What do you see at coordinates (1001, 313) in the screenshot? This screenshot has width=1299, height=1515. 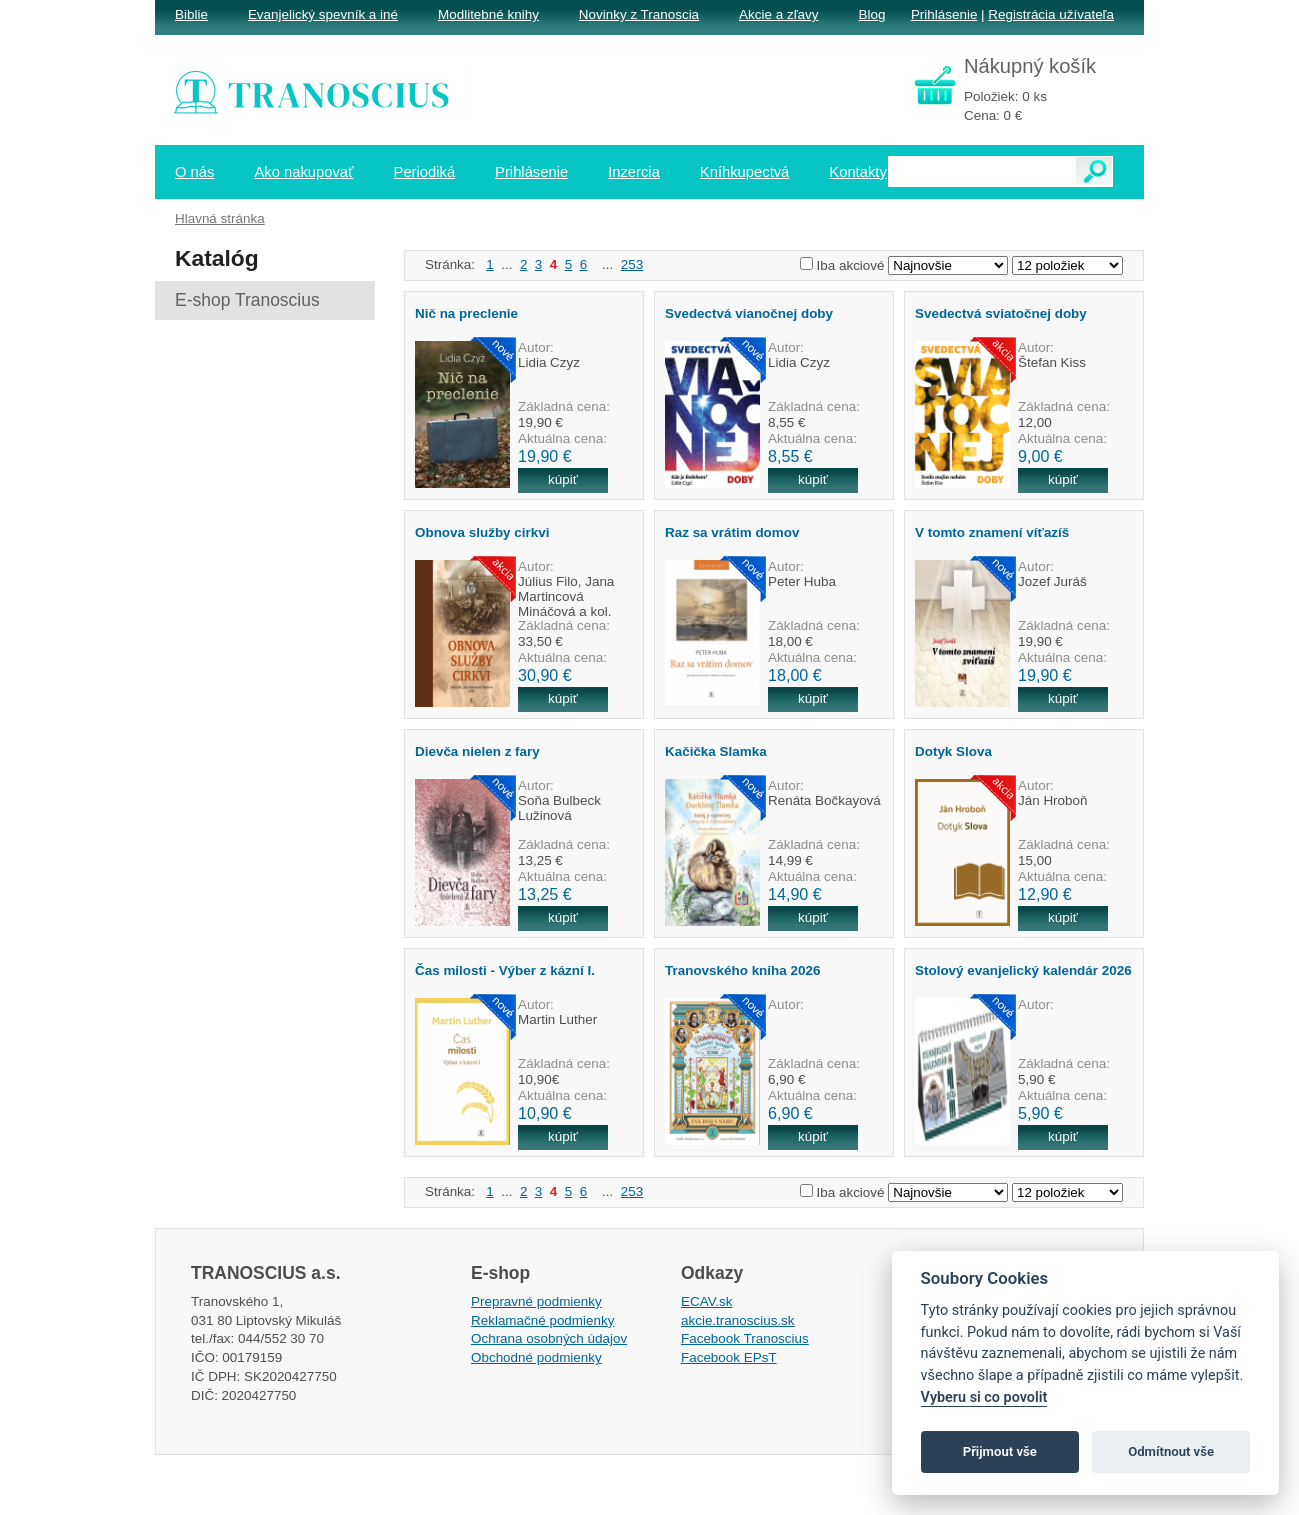 I see `Svedectvá sviatočnej doby` at bounding box center [1001, 313].